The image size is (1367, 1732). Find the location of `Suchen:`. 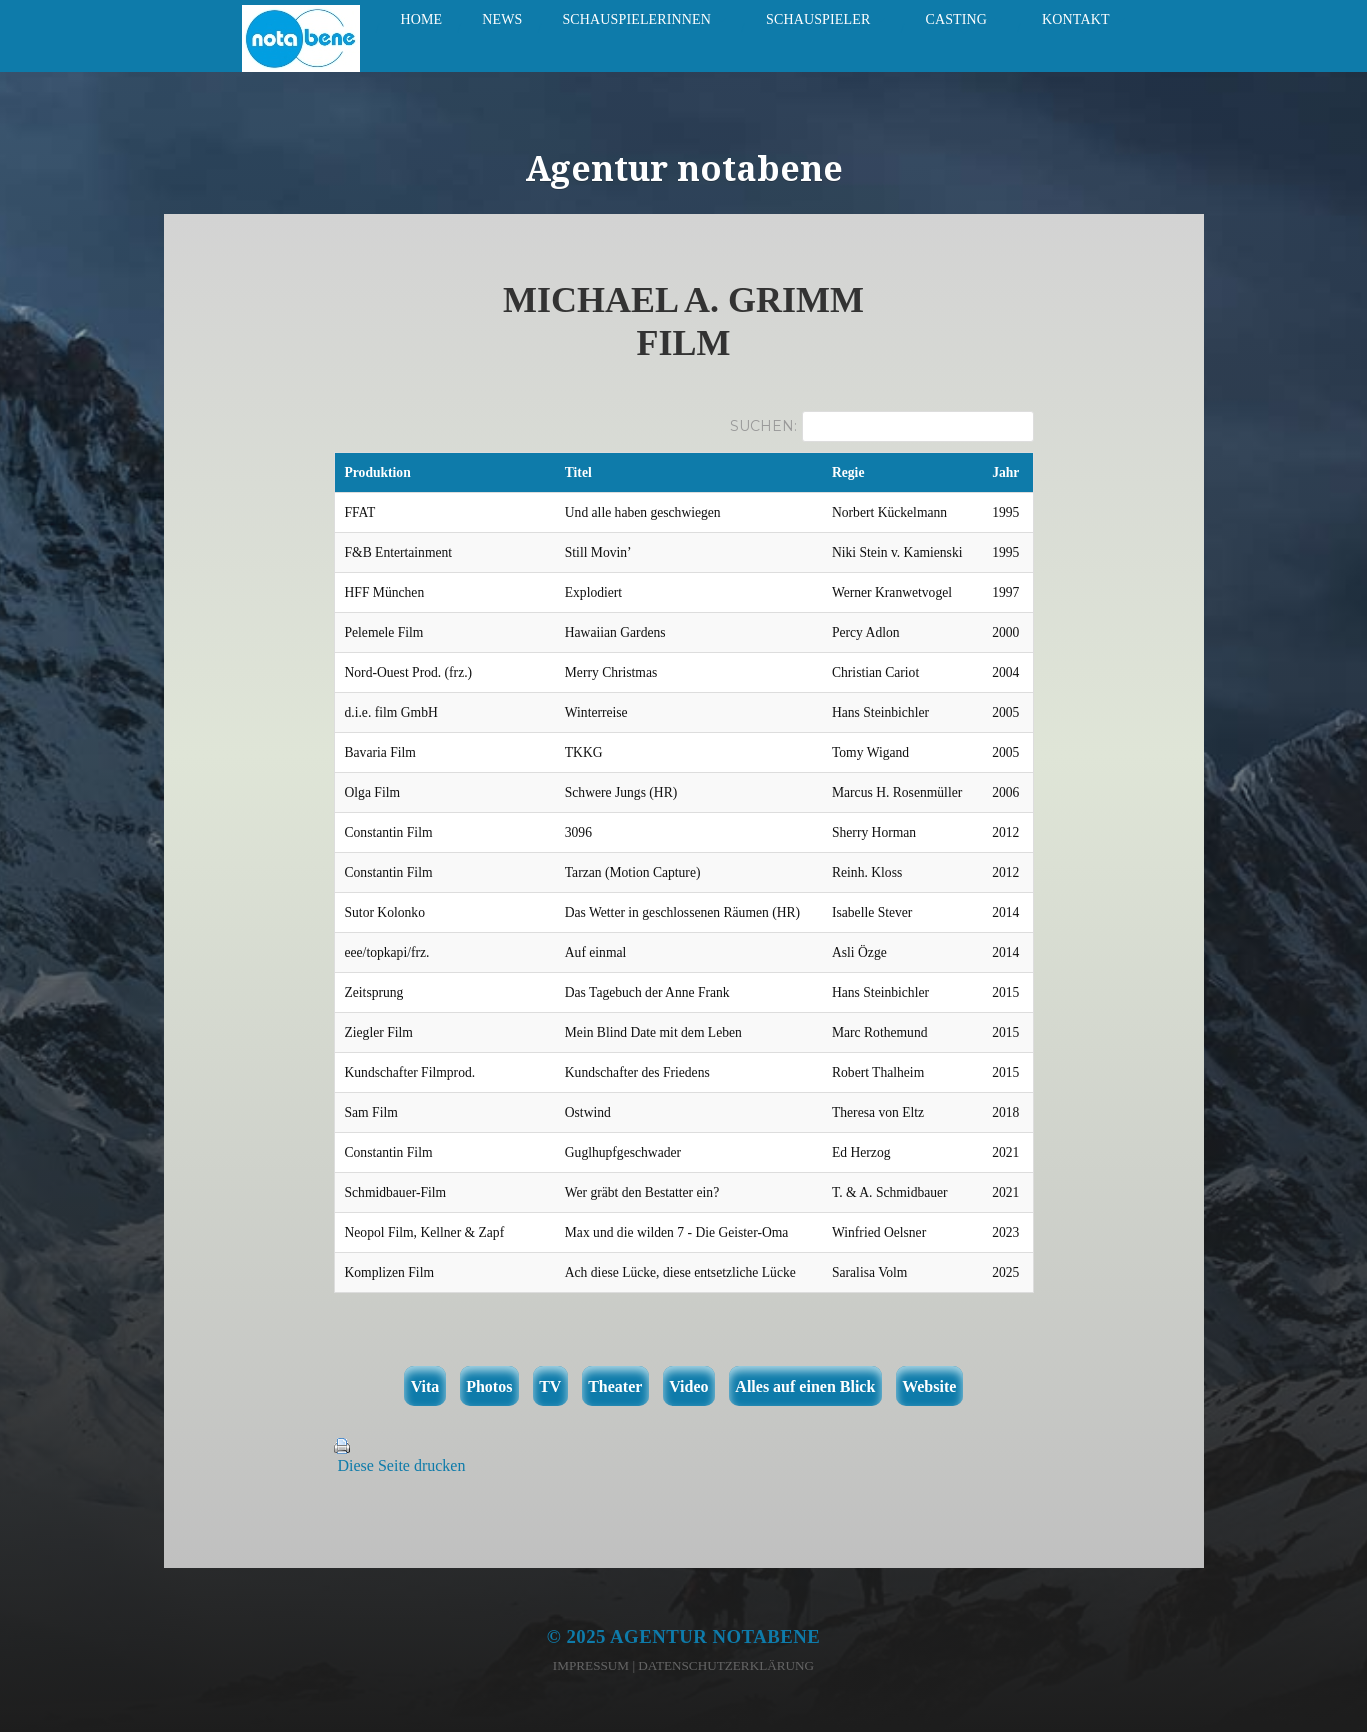

Suchen: is located at coordinates (763, 426).